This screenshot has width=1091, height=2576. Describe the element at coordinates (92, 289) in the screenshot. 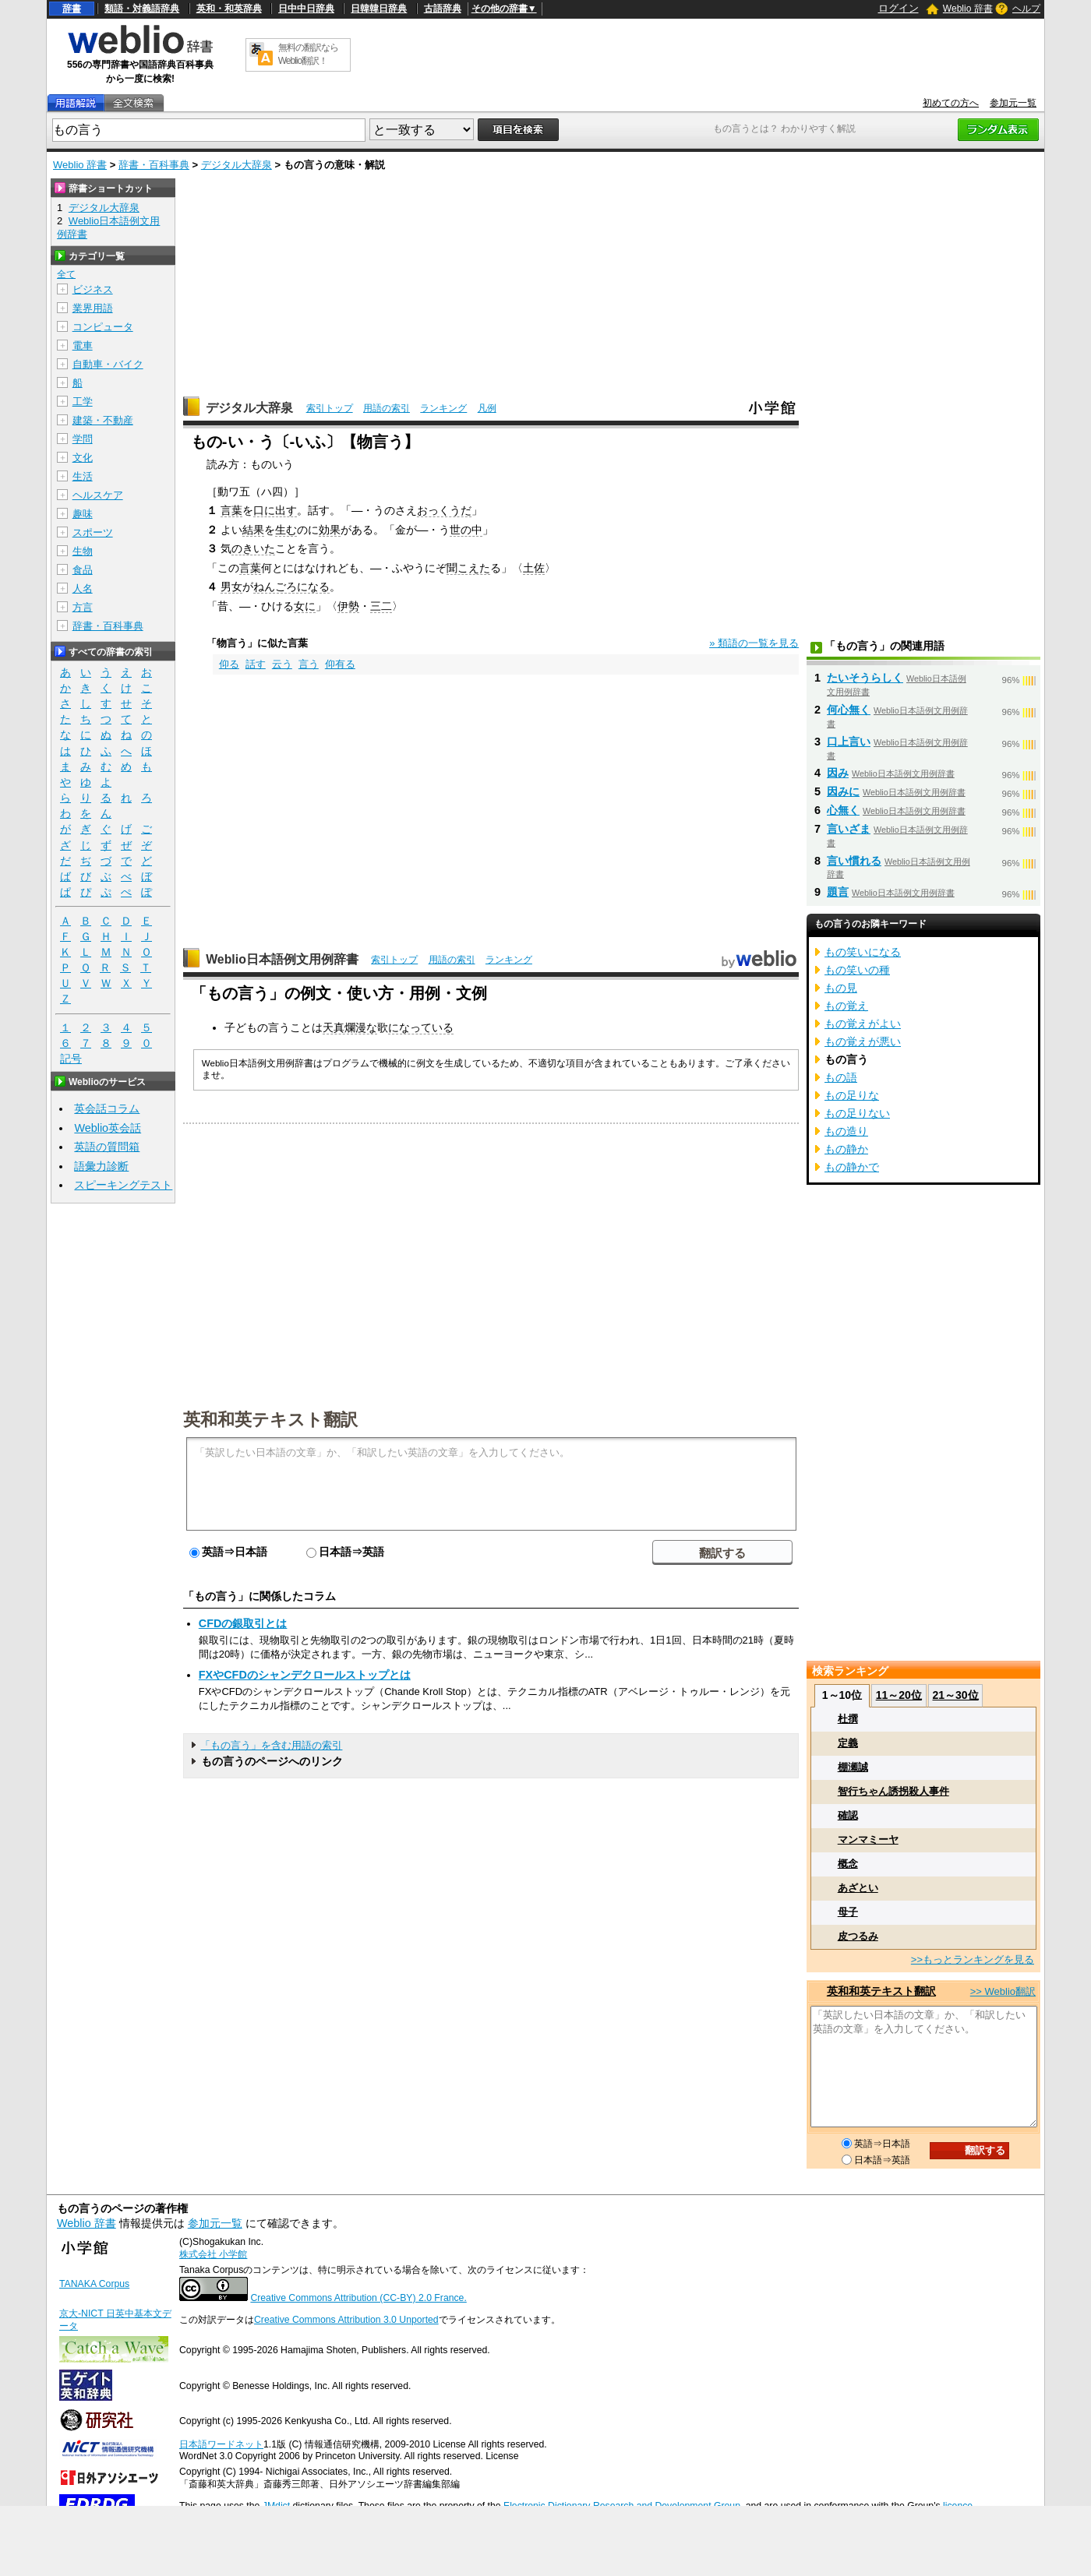

I see `ビジネス` at that location.